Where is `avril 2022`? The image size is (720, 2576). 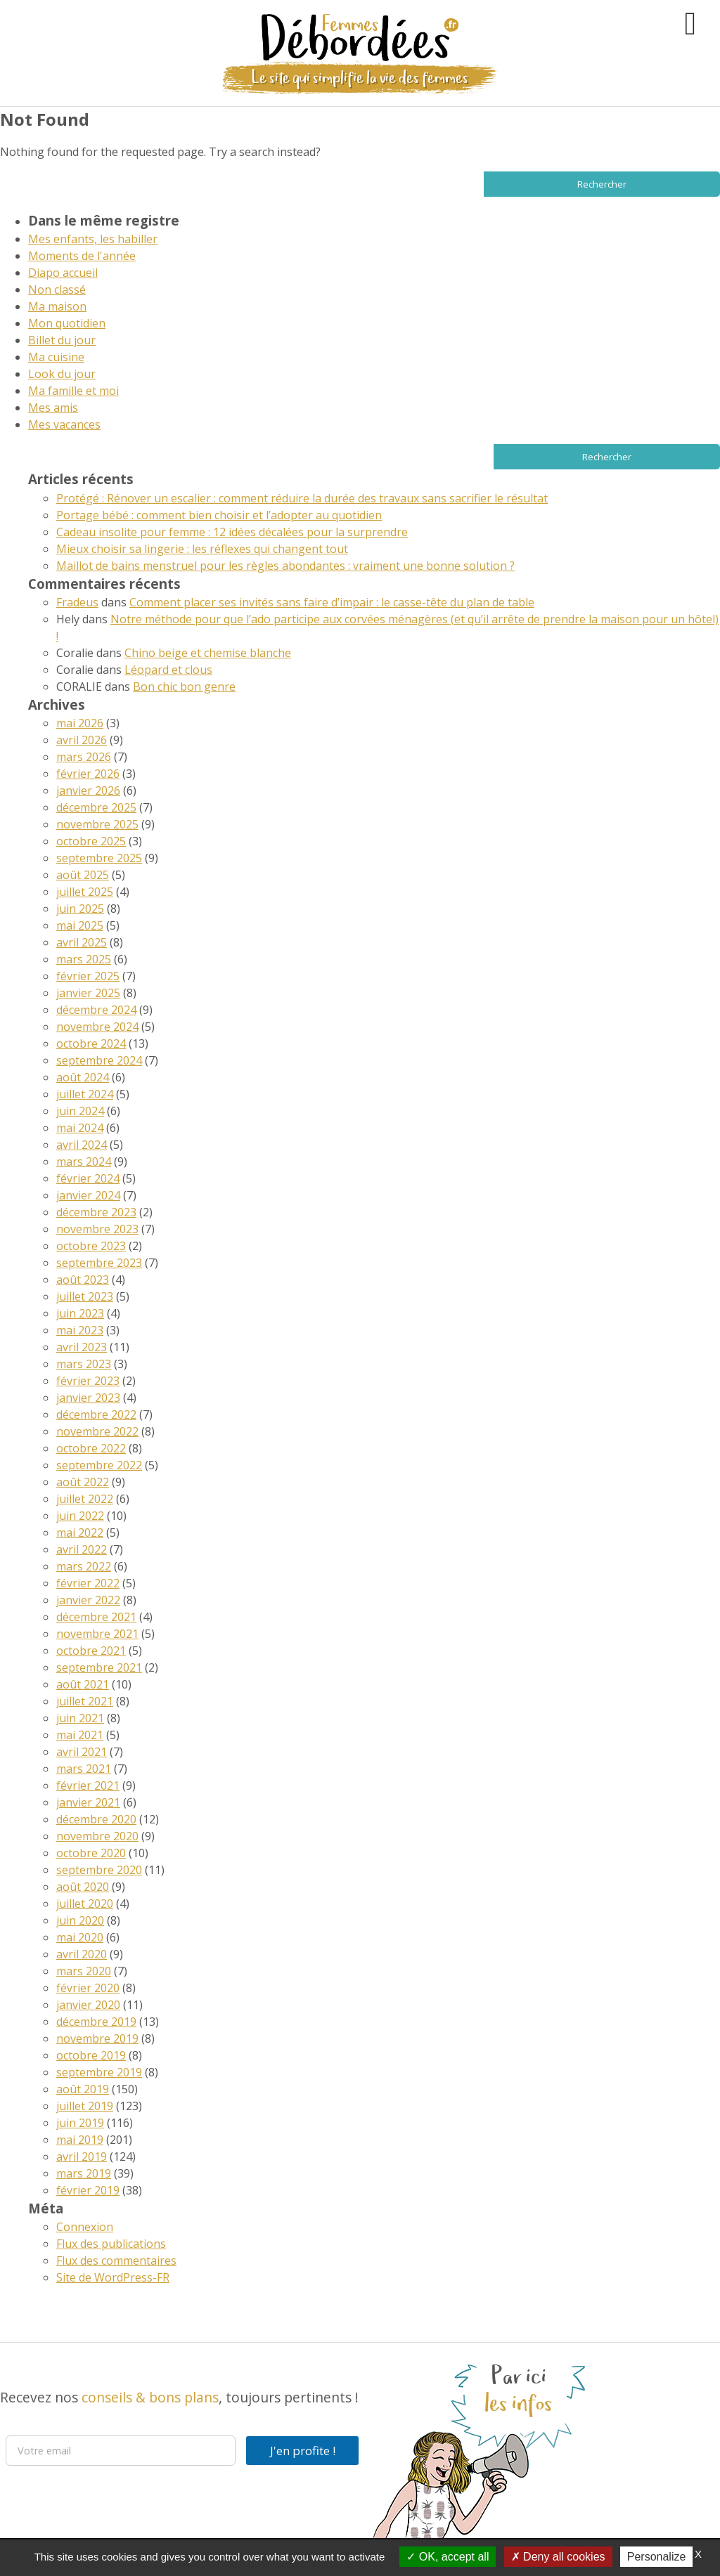
avril 2022 is located at coordinates (81, 1549).